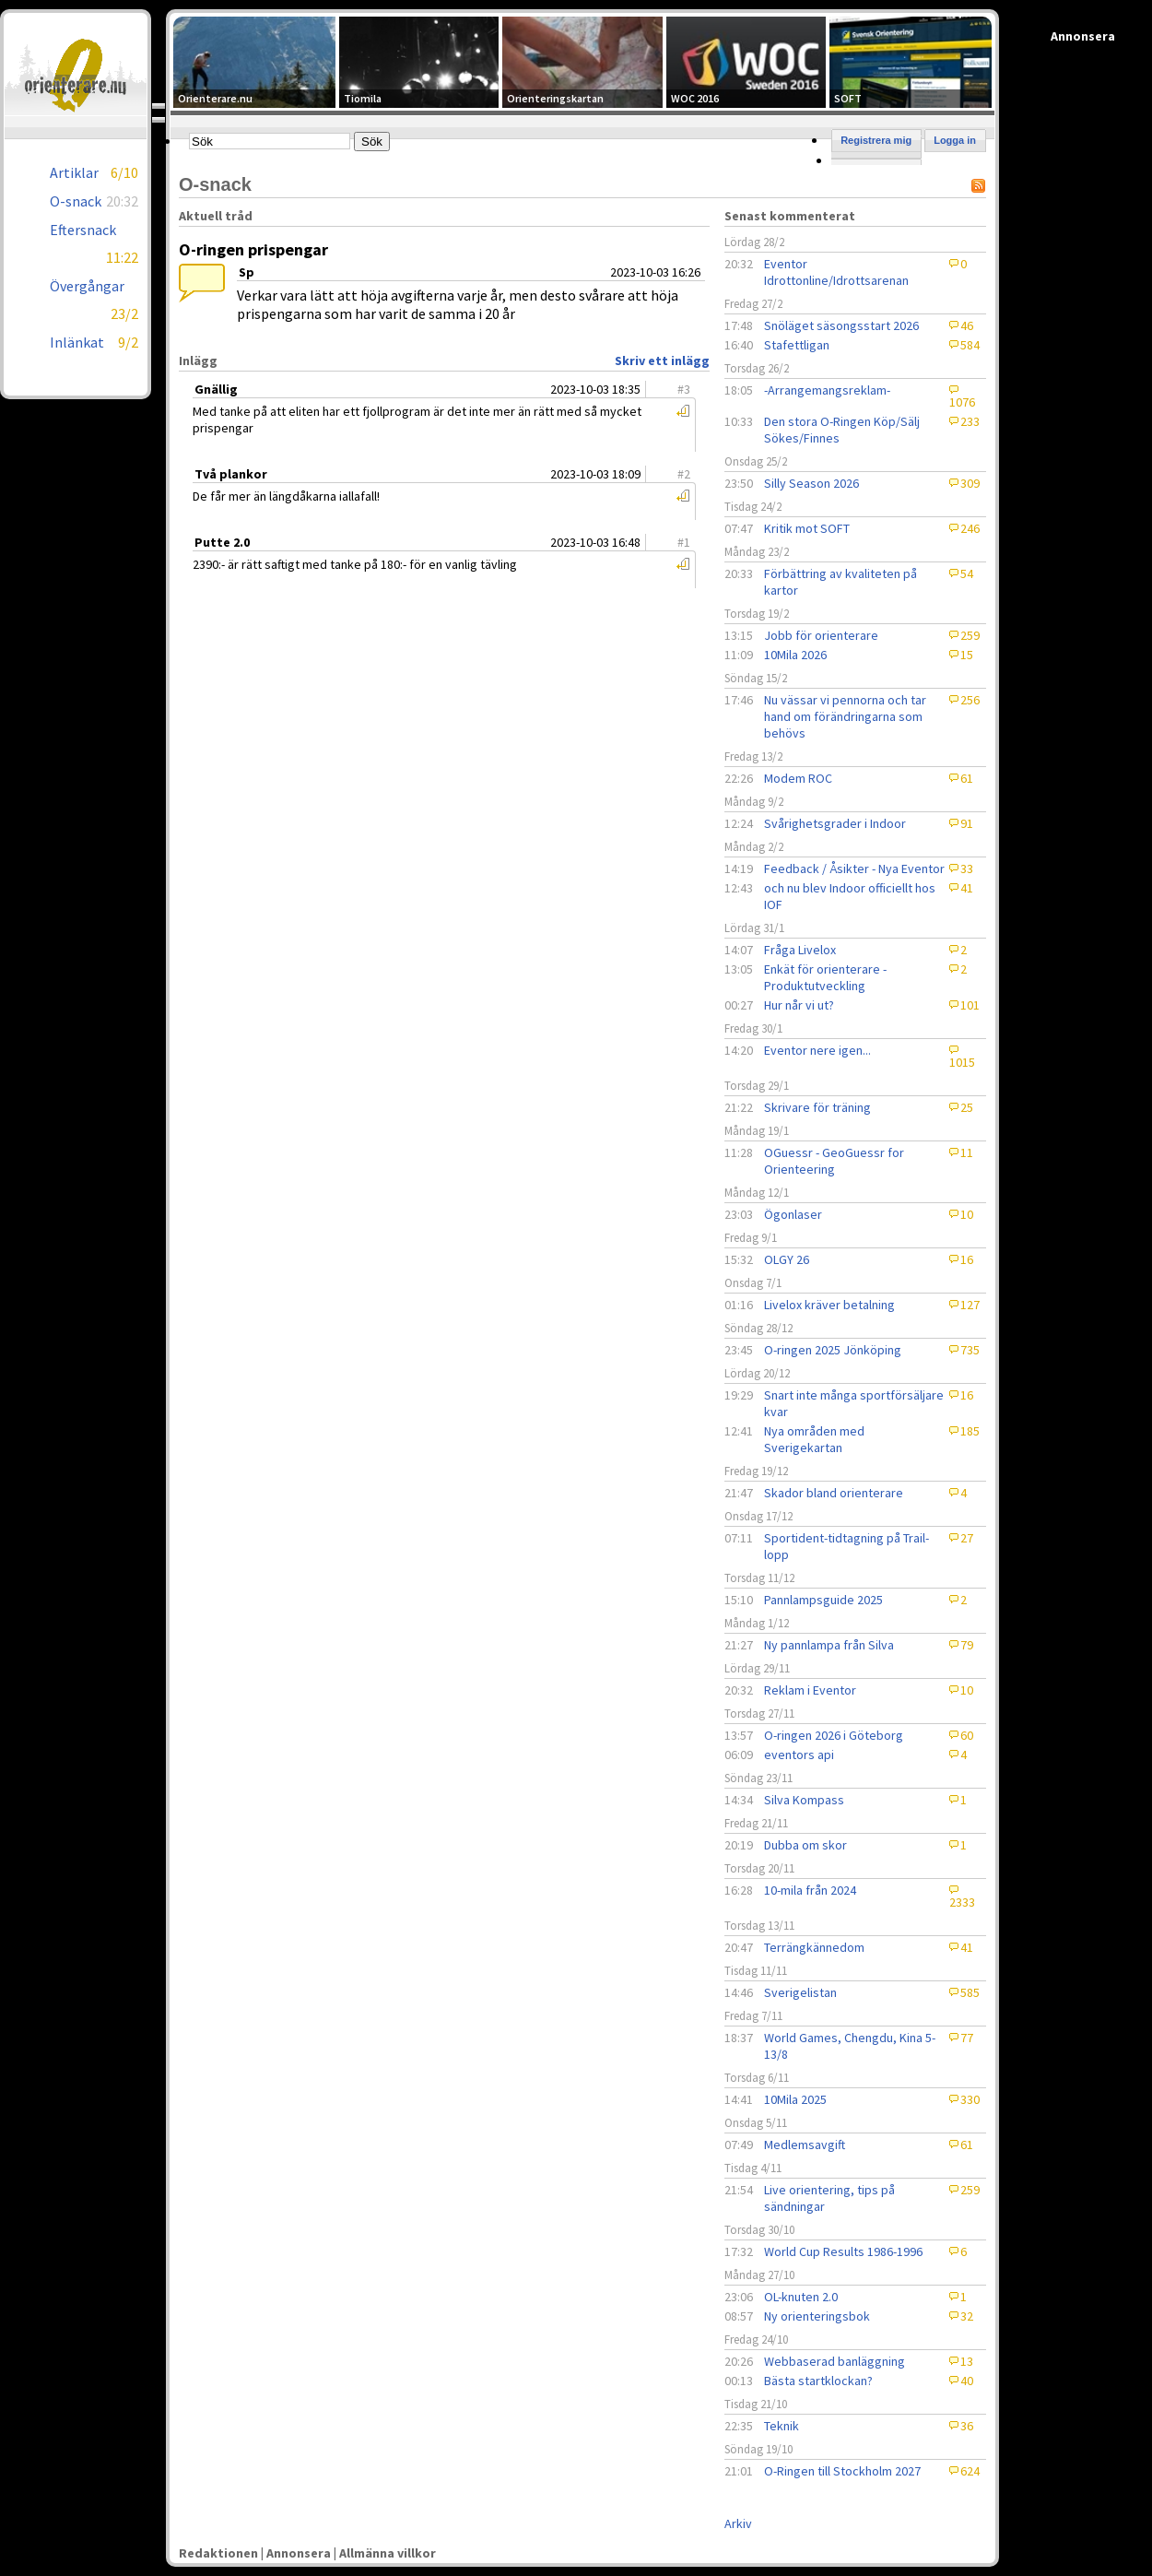 This screenshot has height=2576, width=1152. I want to click on Enkät för orienterare - Produktutveckling, so click(825, 977).